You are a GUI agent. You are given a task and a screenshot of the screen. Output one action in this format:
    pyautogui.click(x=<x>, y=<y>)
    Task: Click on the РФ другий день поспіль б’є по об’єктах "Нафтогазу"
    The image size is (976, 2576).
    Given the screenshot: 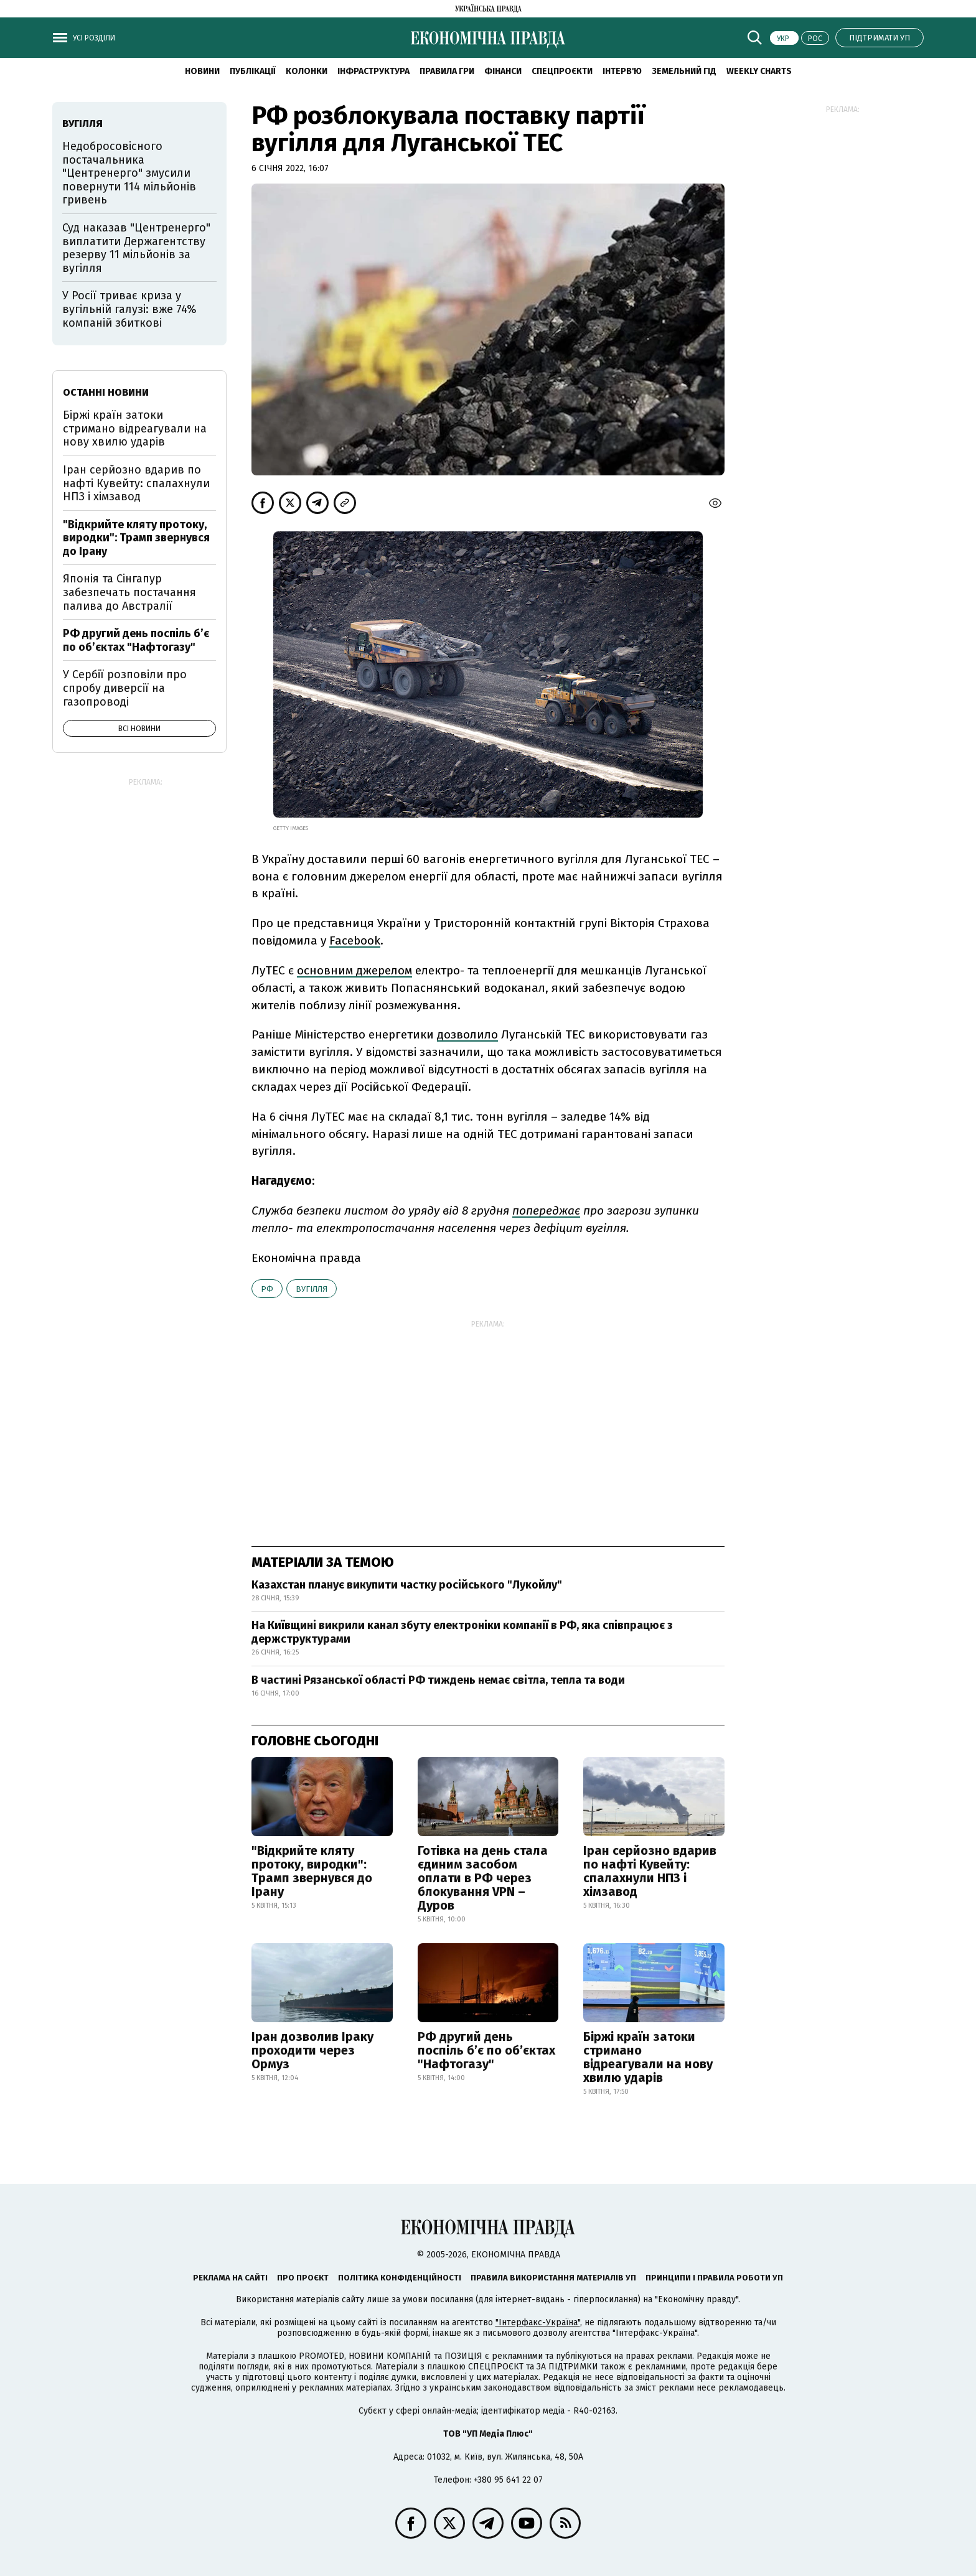 What is the action you would take?
    pyautogui.click(x=486, y=2050)
    